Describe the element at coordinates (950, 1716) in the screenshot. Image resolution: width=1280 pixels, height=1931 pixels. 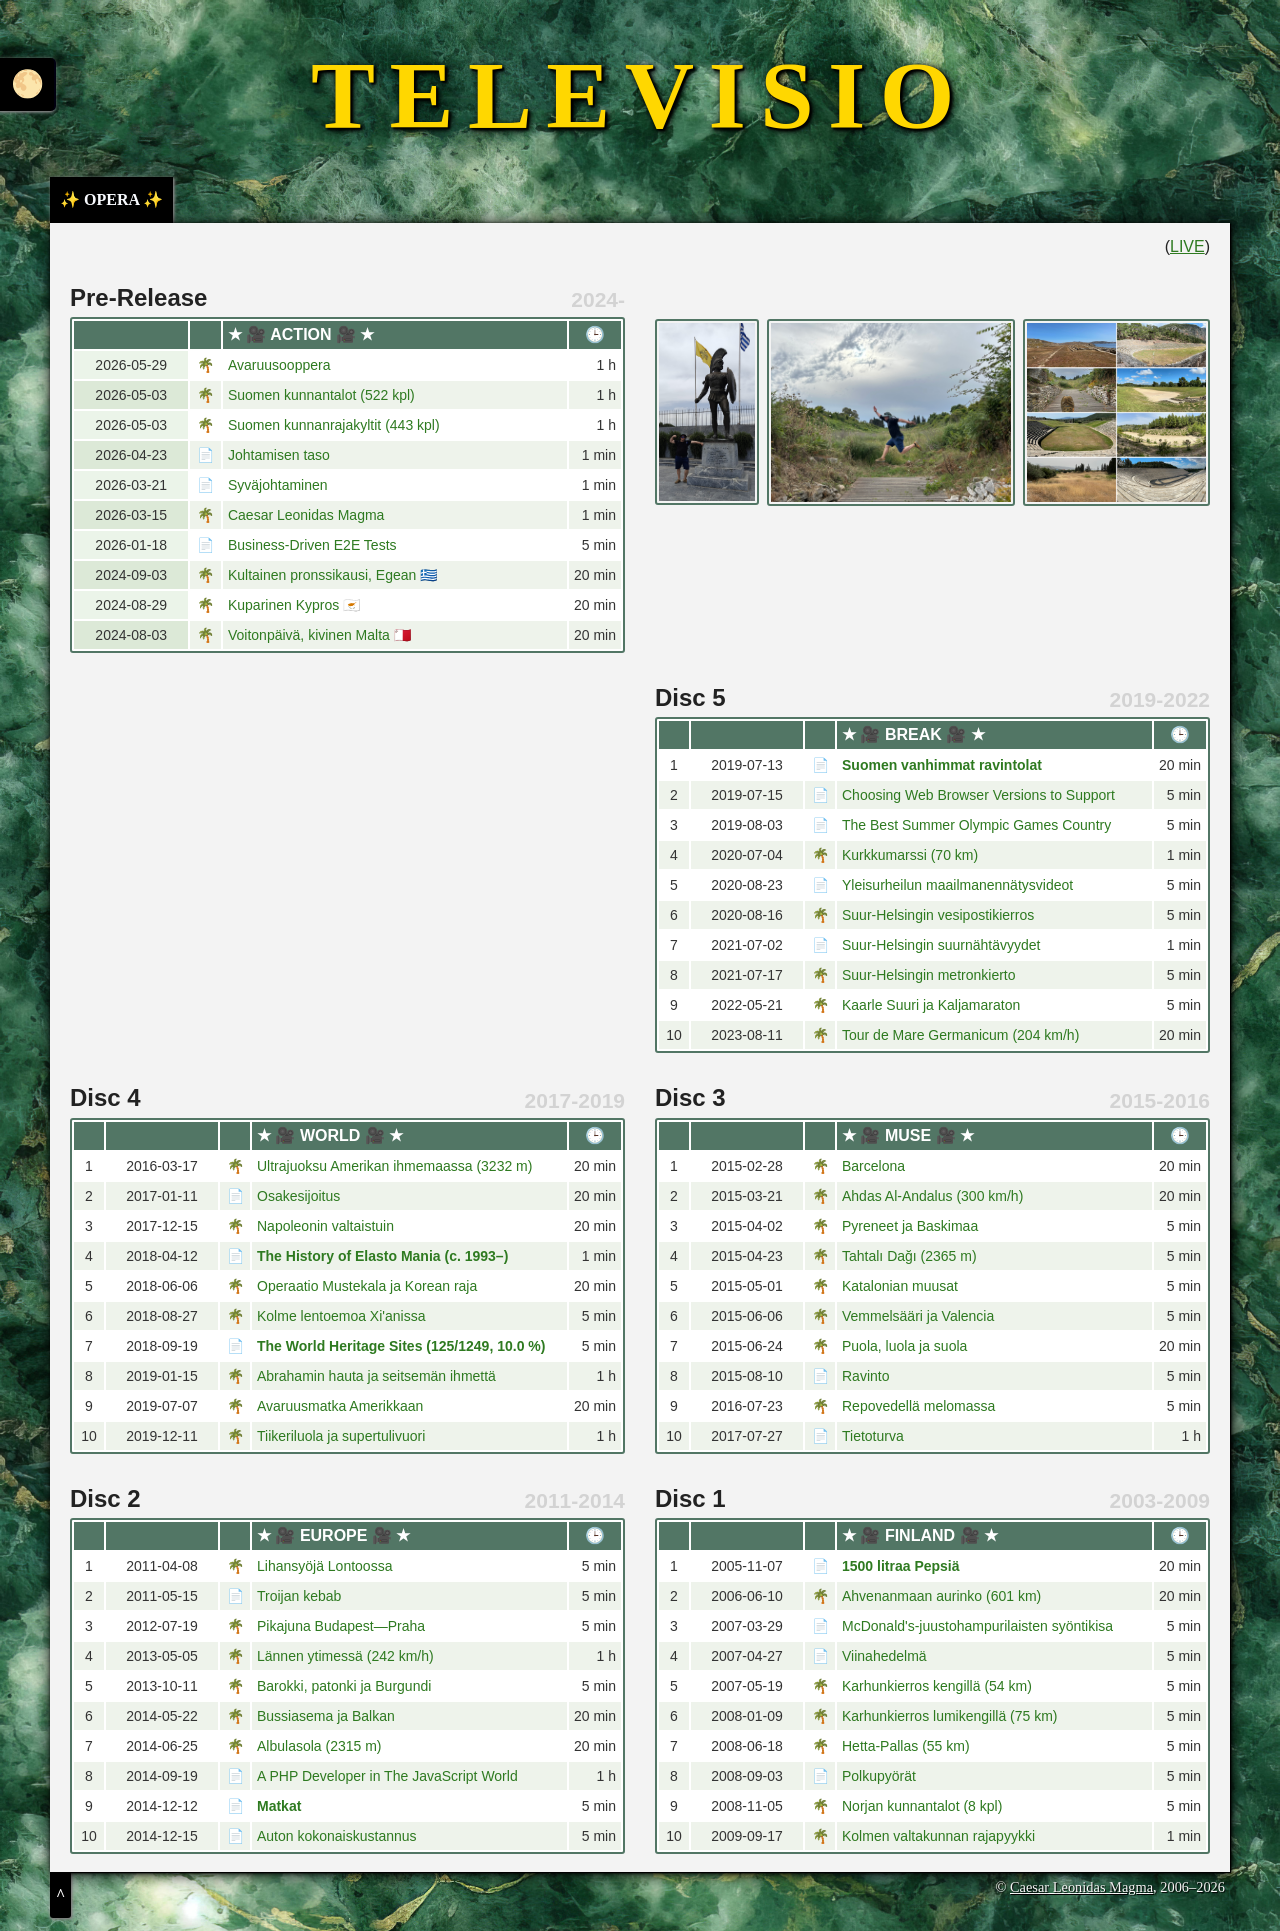
I see `Karhunkierros lumikengillä (75 km)` at that location.